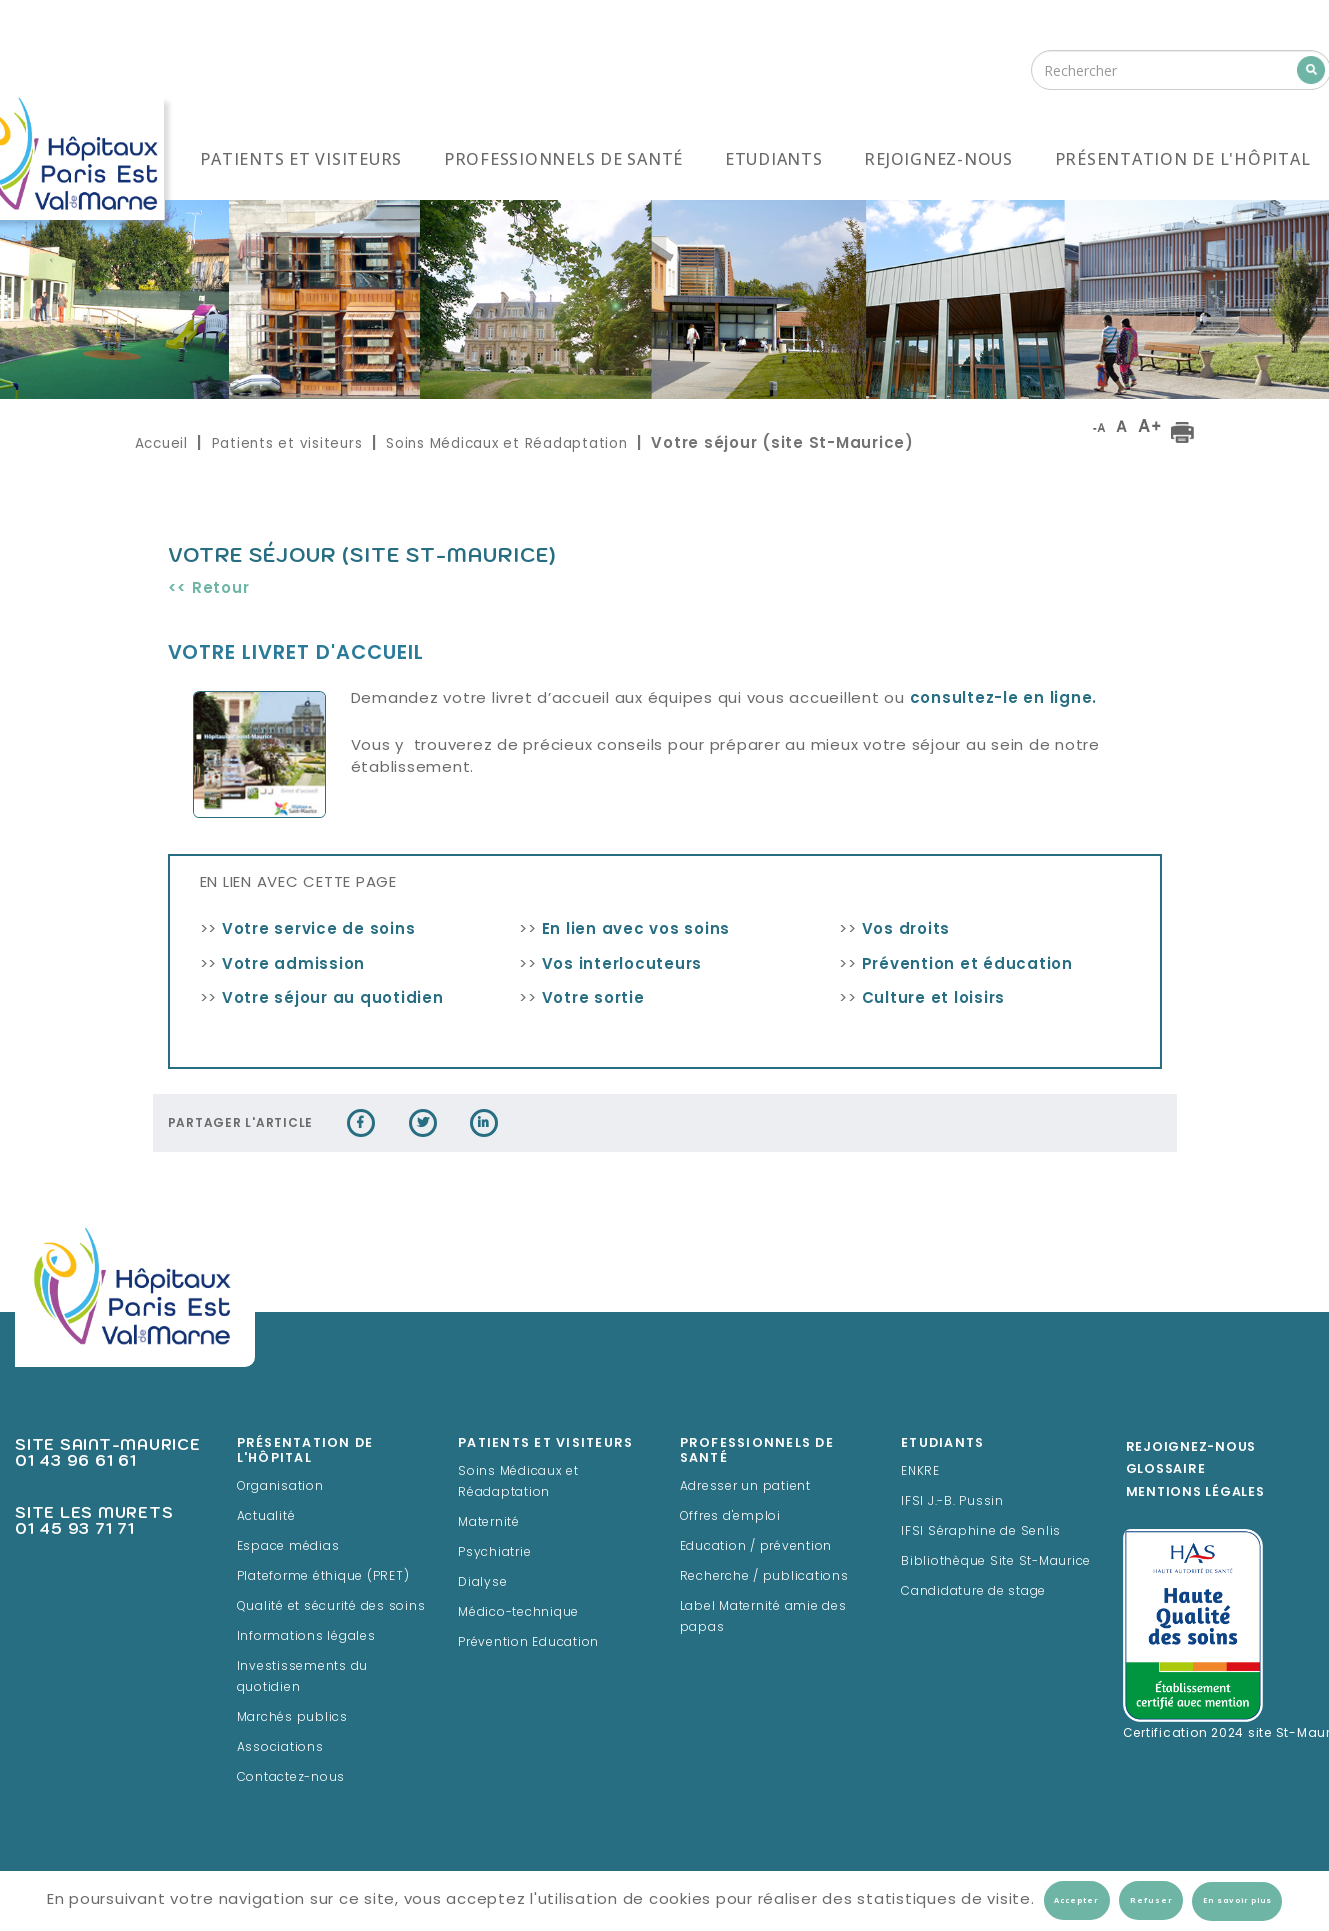  What do you see at coordinates (291, 1778) in the screenshot?
I see `Contactez-nous` at bounding box center [291, 1778].